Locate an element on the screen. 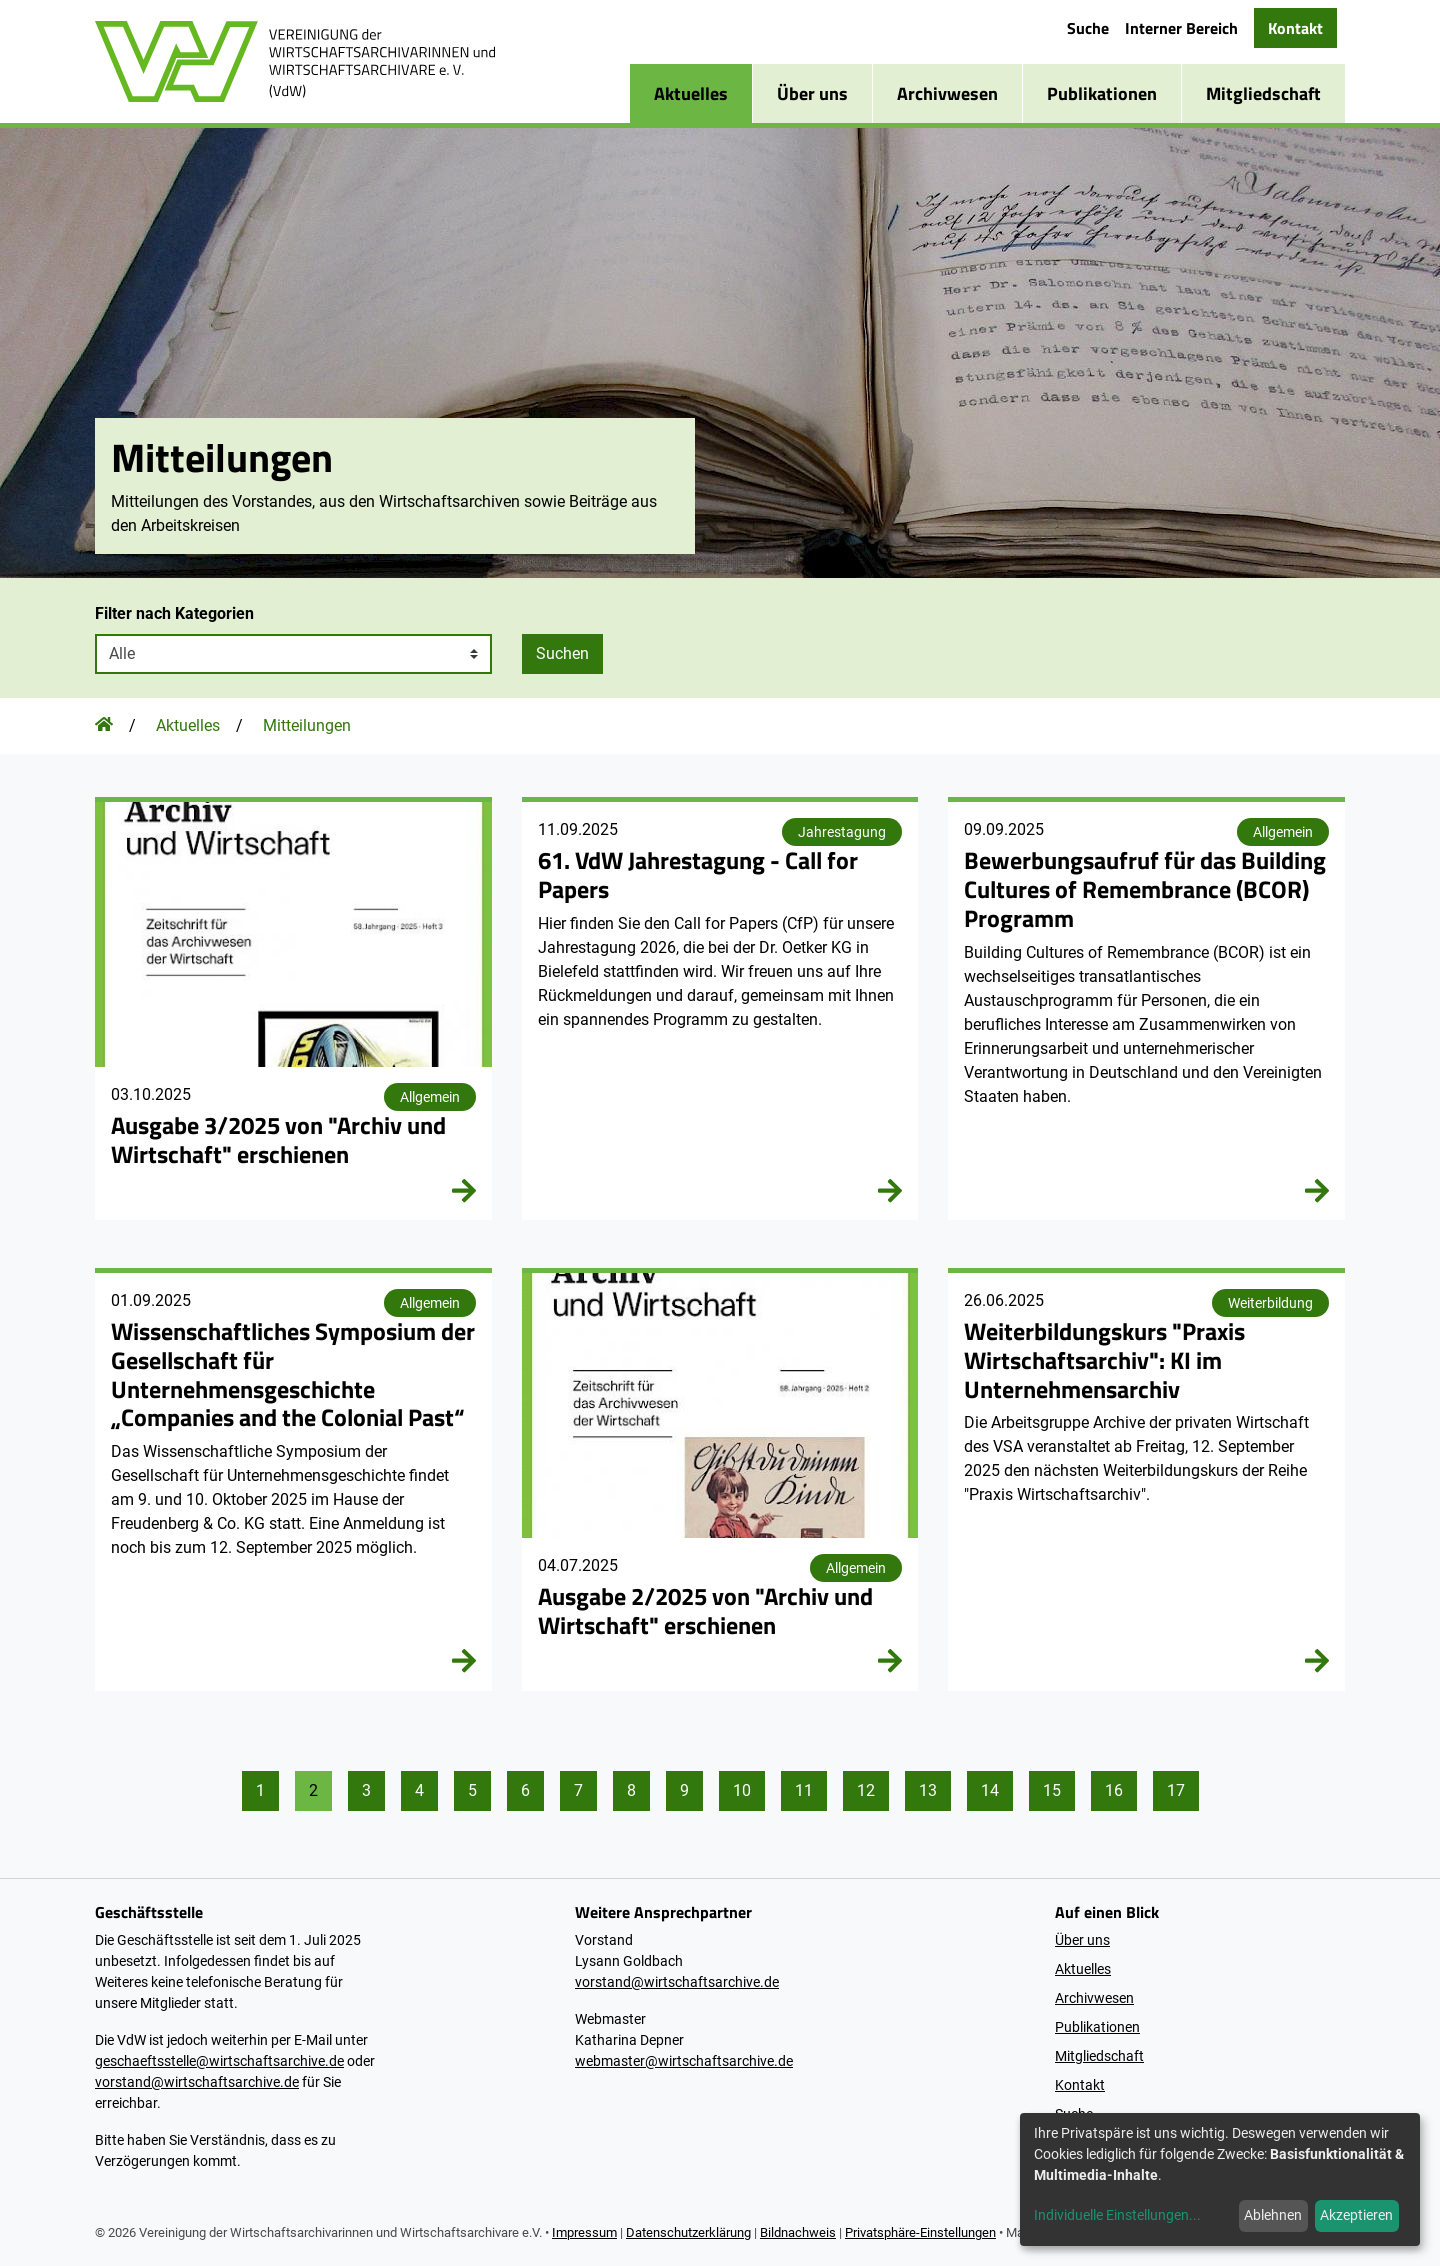  [61. VdW Jahrestagung 2026] is located at coordinates (720, 1011).